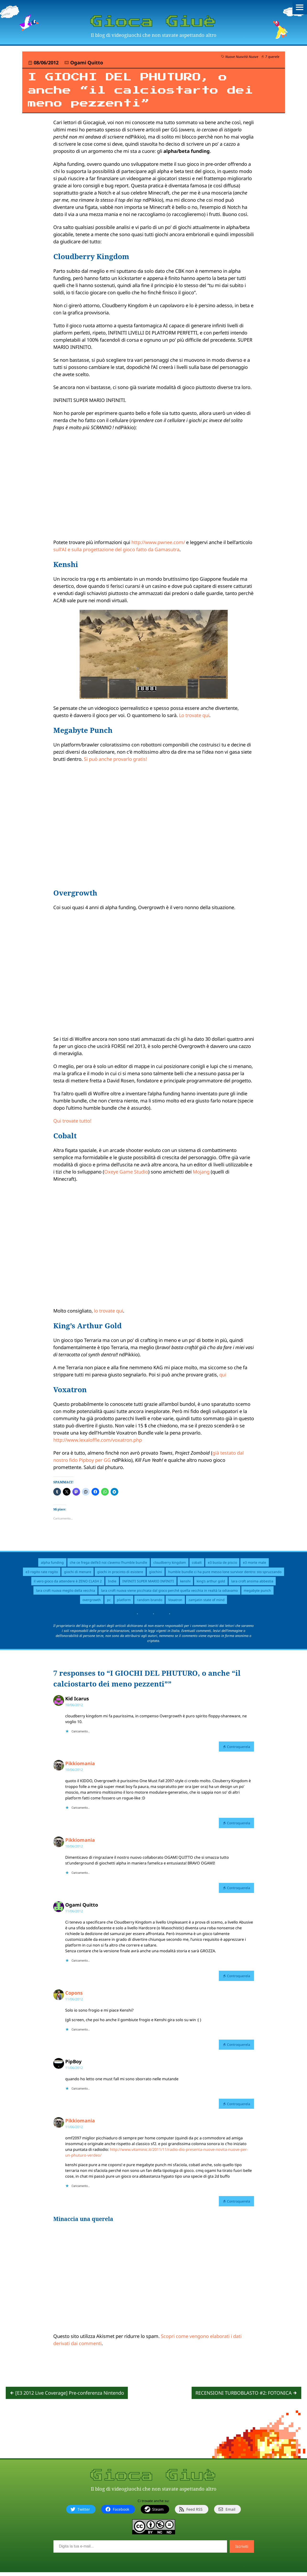 The width and height of the screenshot is (307, 2576). I want to click on random brando, so click(149, 1603).